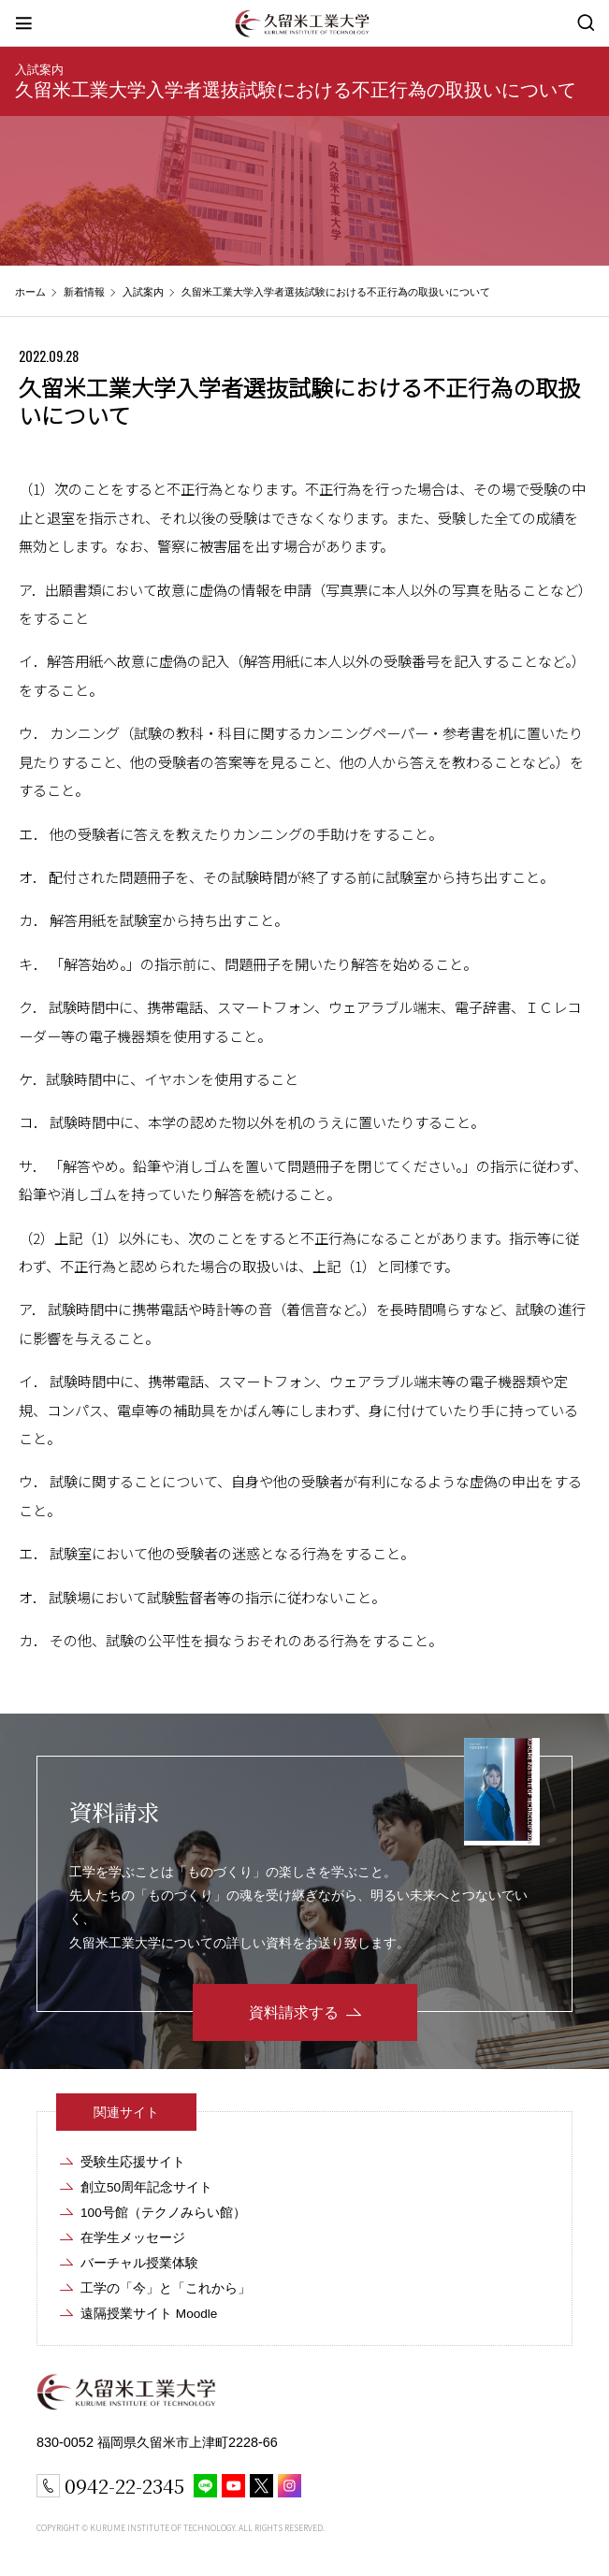 The height and width of the screenshot is (2576, 609). Describe the element at coordinates (84, 291) in the screenshot. I see `新着情報` at that location.